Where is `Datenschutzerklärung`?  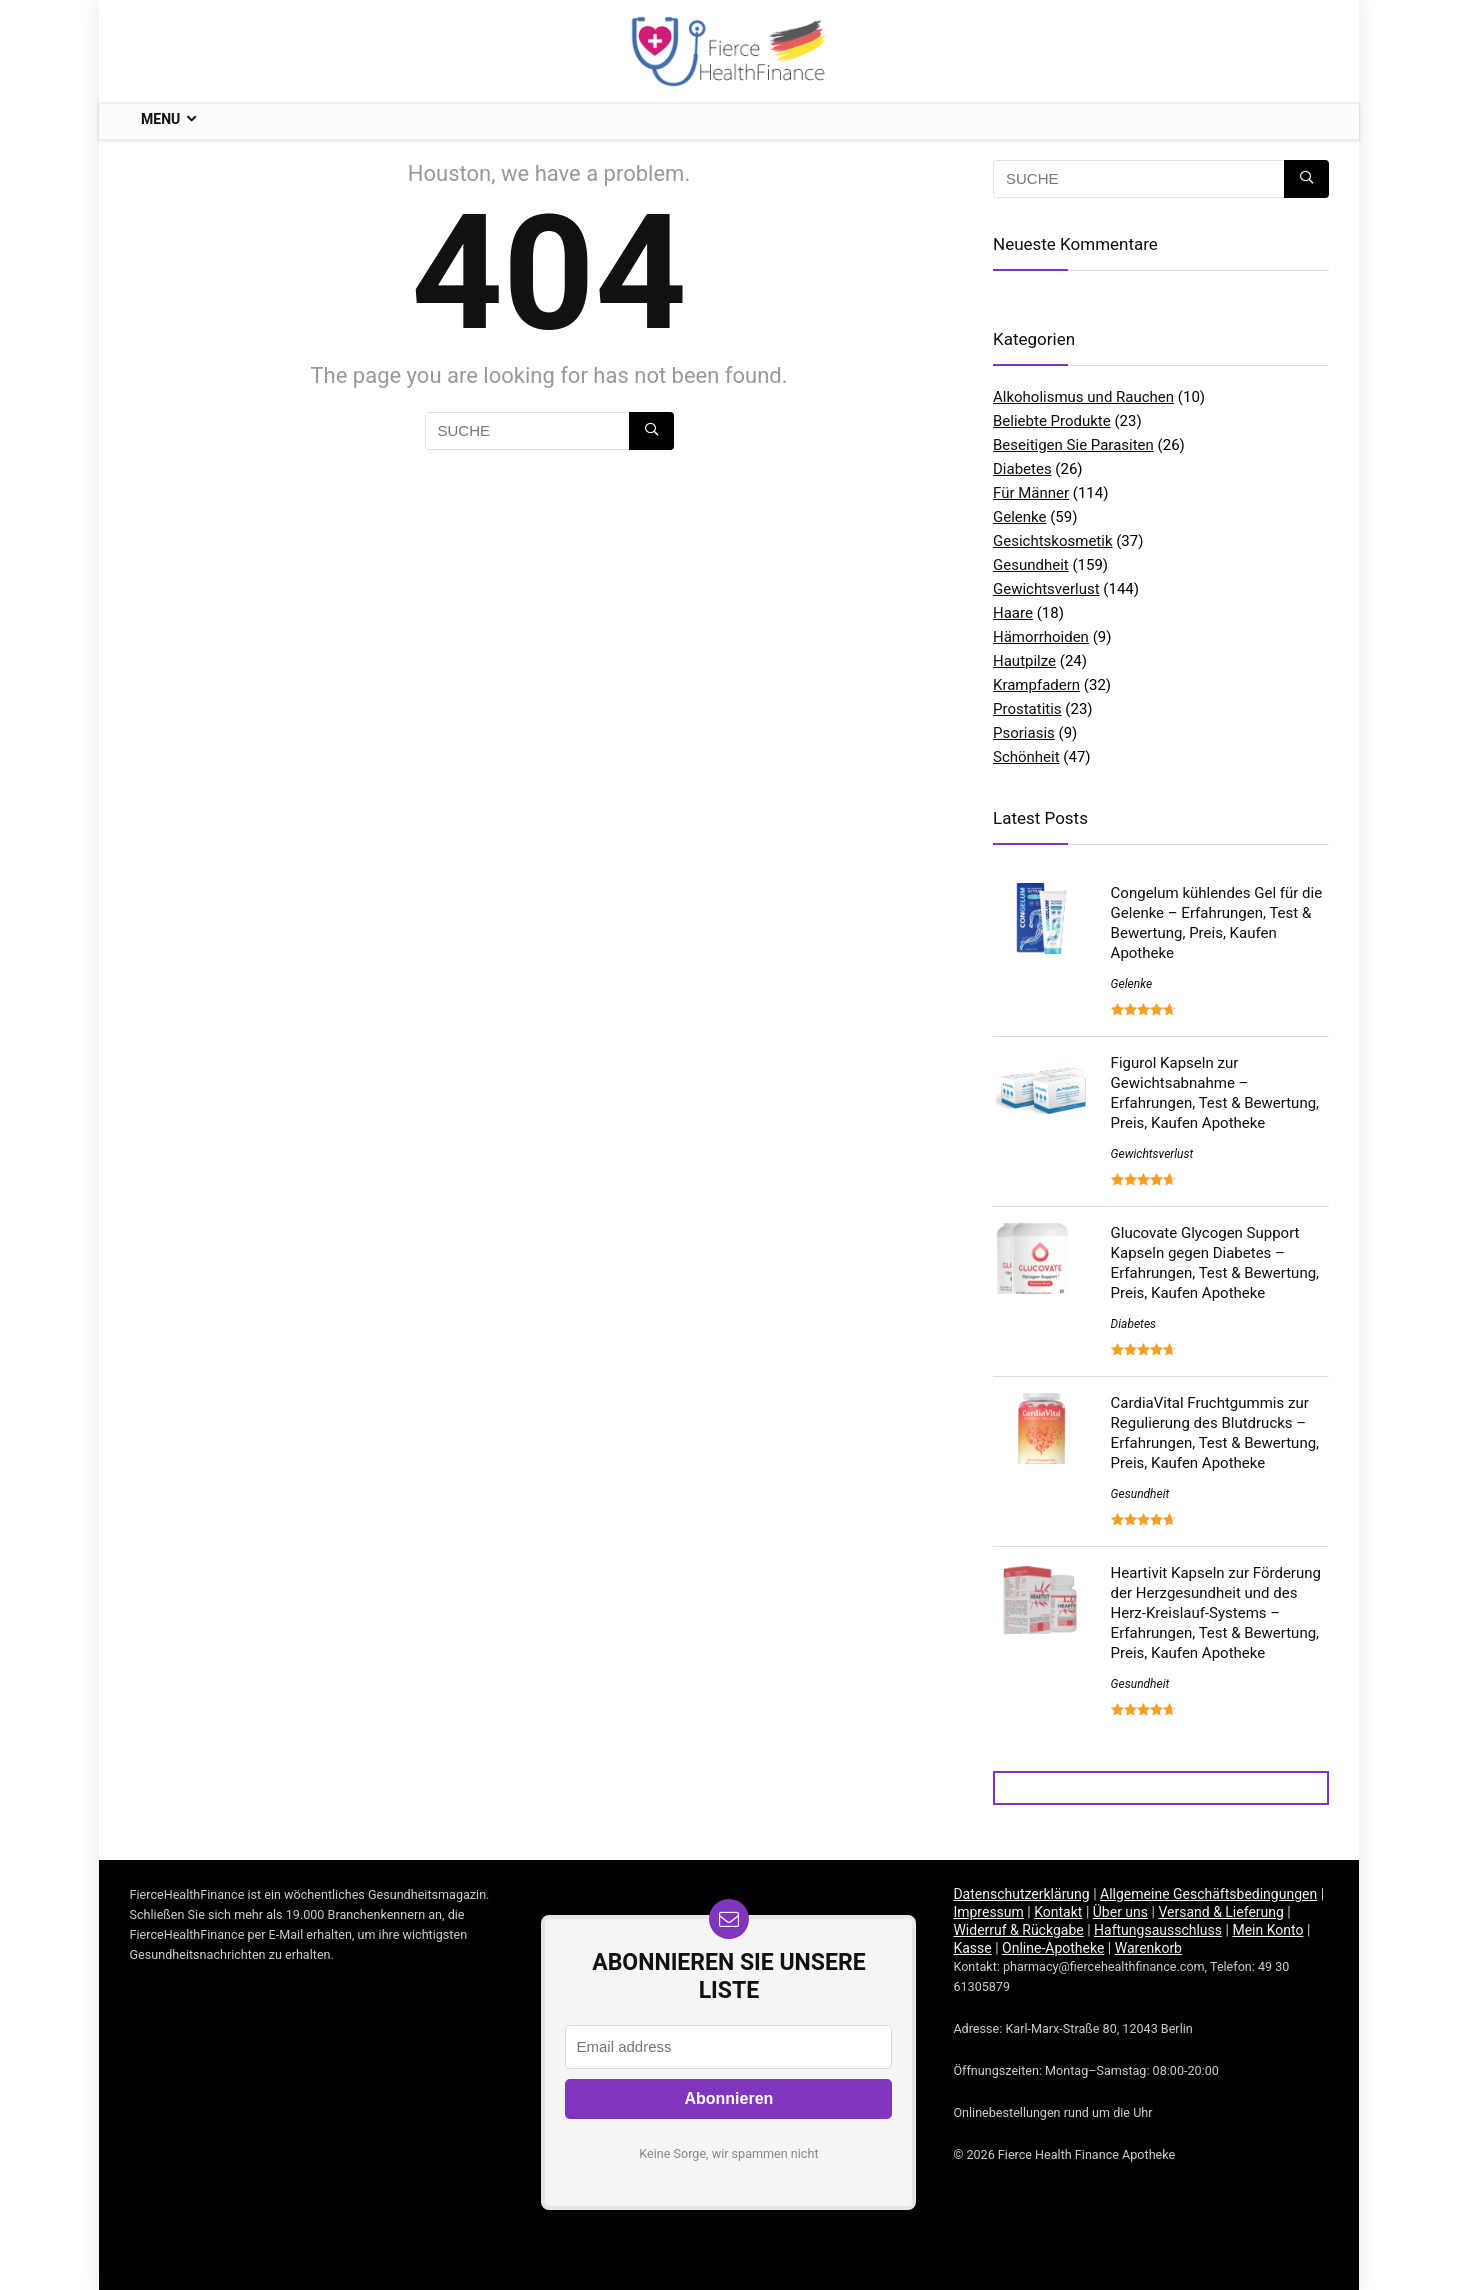
Datenschutzerklärung is located at coordinates (1021, 1894).